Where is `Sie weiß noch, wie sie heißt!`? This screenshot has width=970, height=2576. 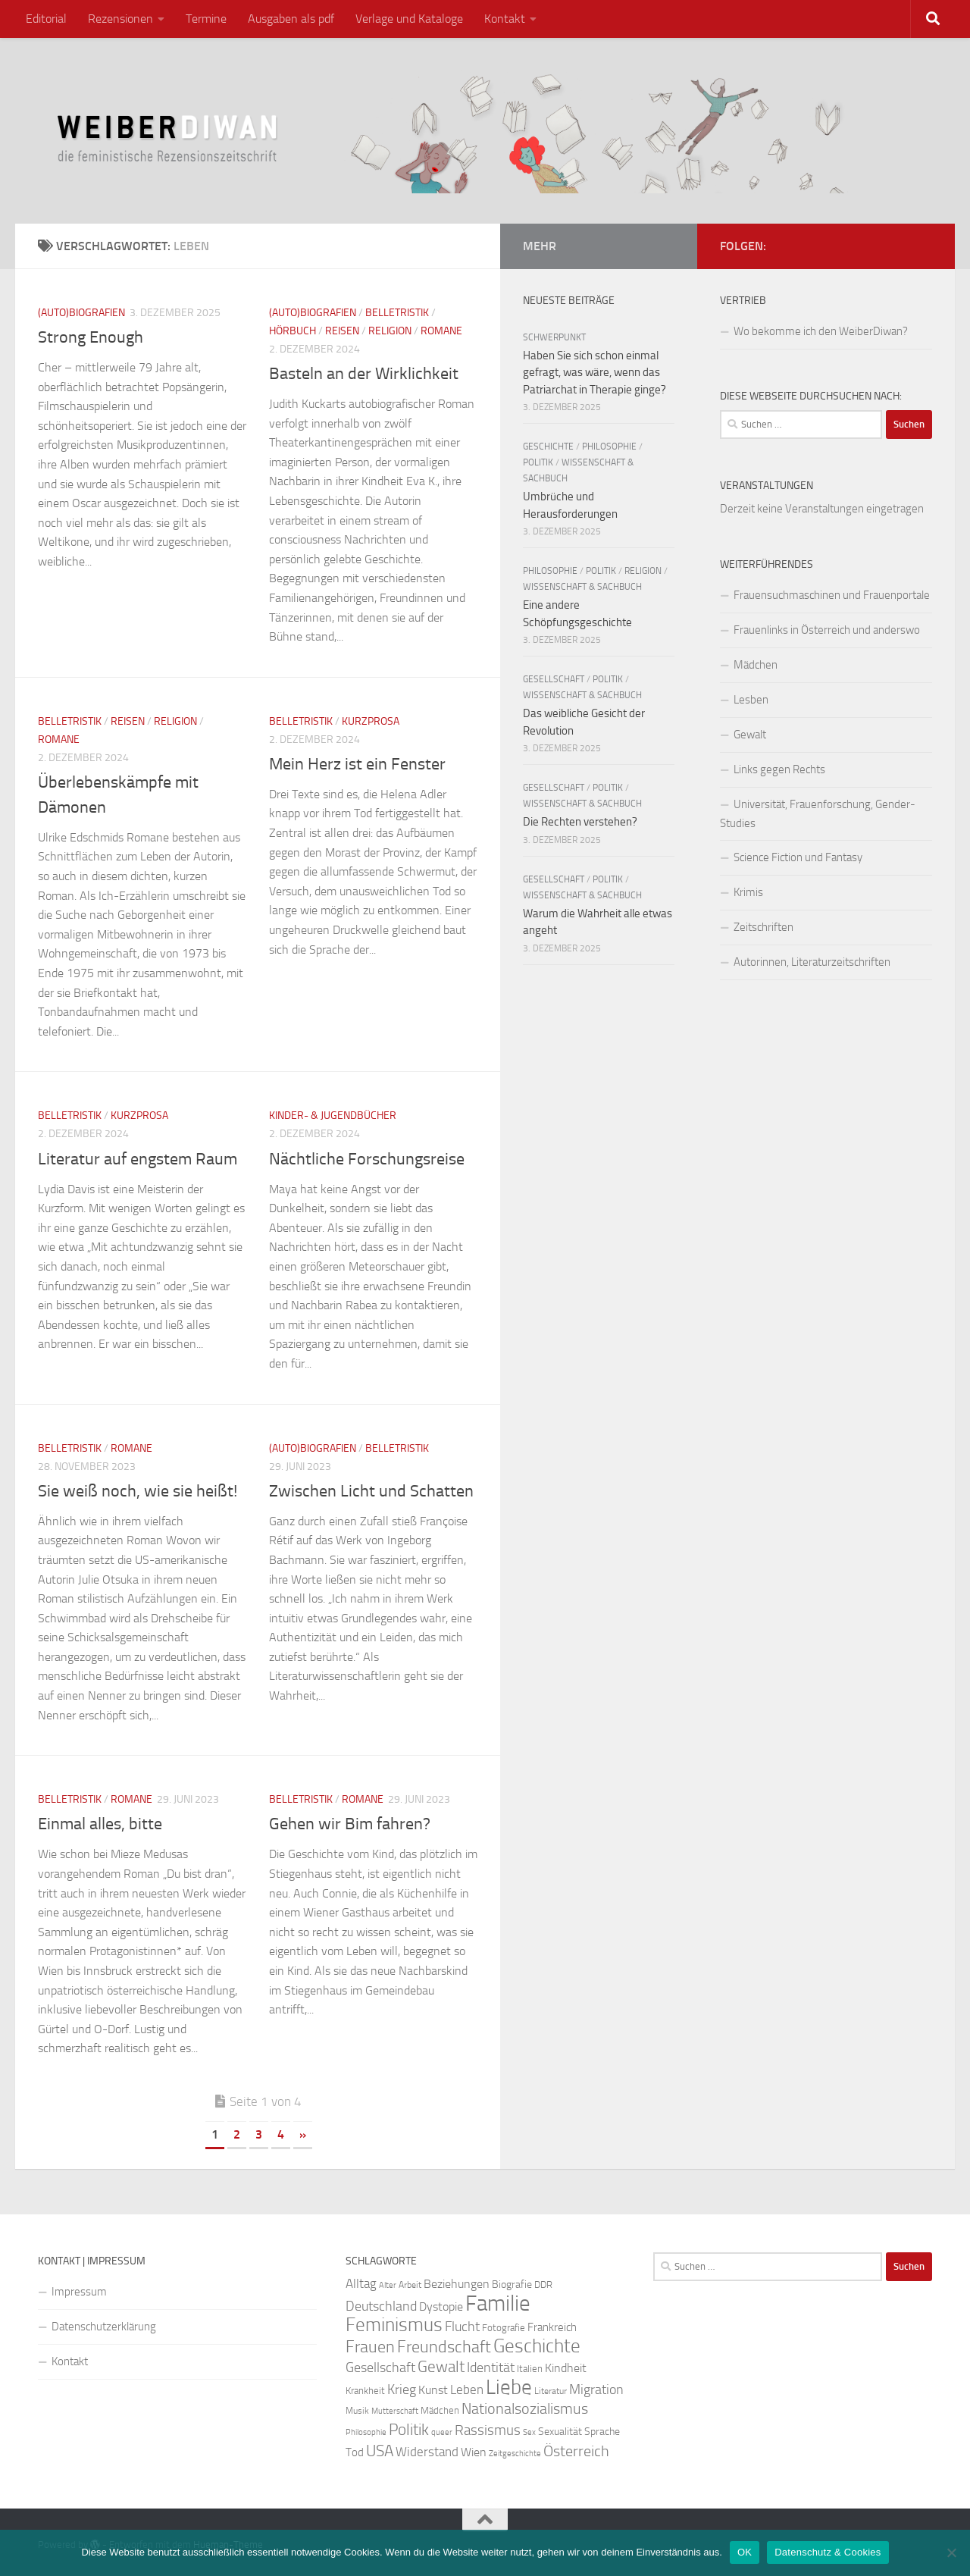 Sie weiß noch, wie sie heißt! is located at coordinates (137, 1491).